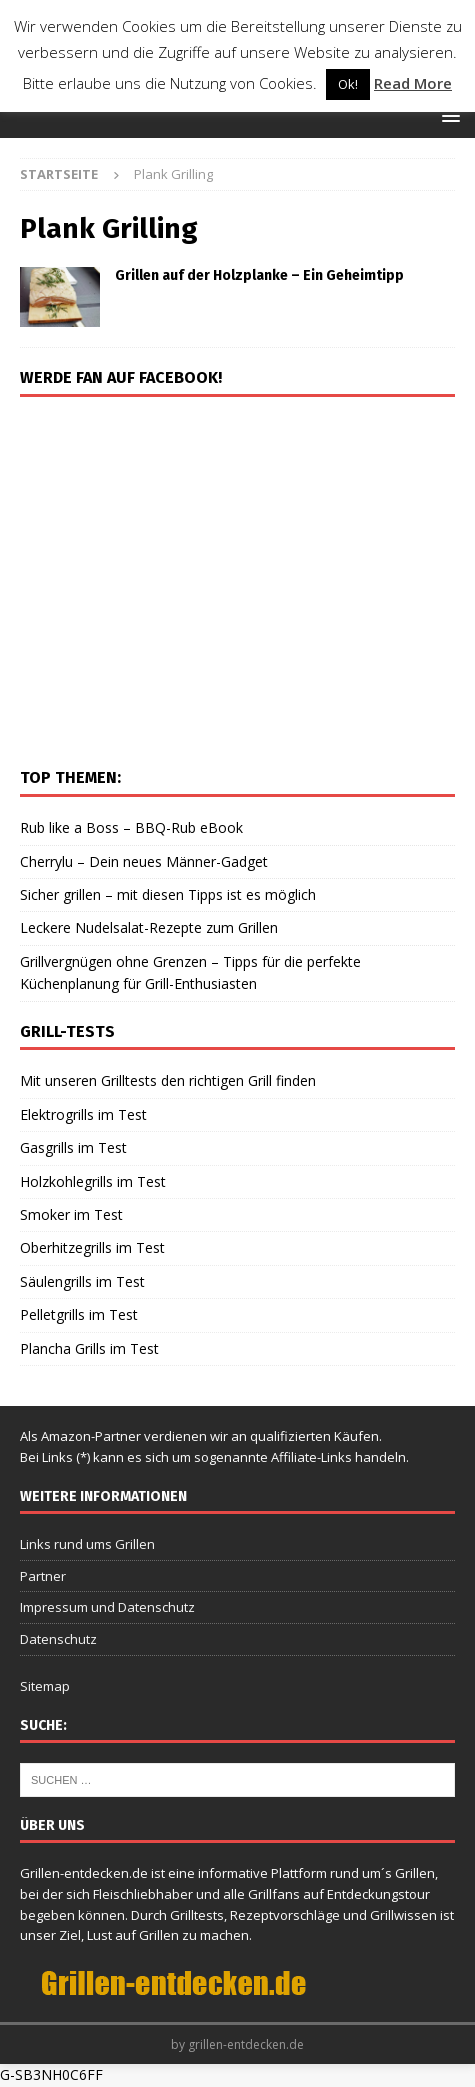 The width and height of the screenshot is (475, 2087). What do you see at coordinates (83, 1114) in the screenshot?
I see `Elektrogrills im Test` at bounding box center [83, 1114].